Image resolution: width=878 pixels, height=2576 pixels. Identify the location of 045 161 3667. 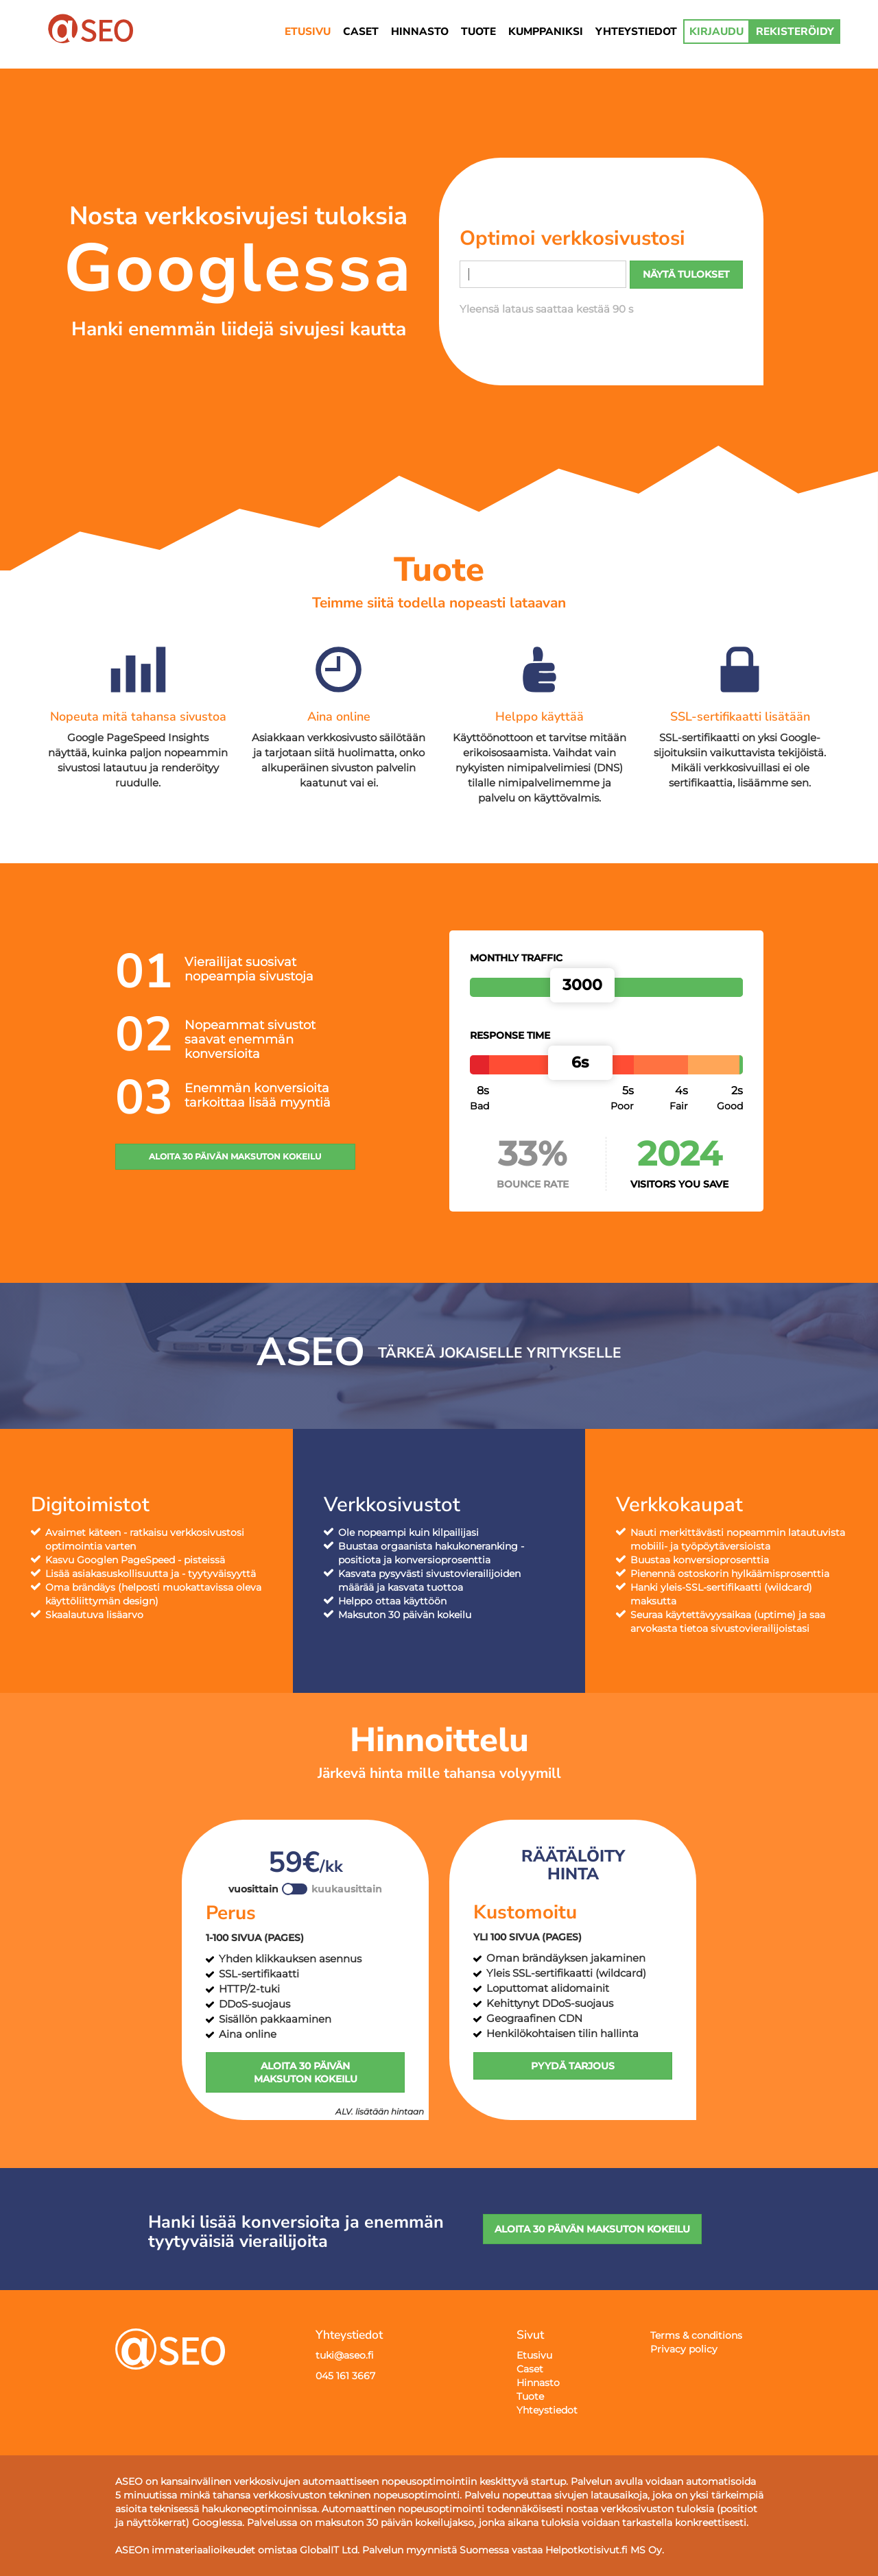
(345, 2376).